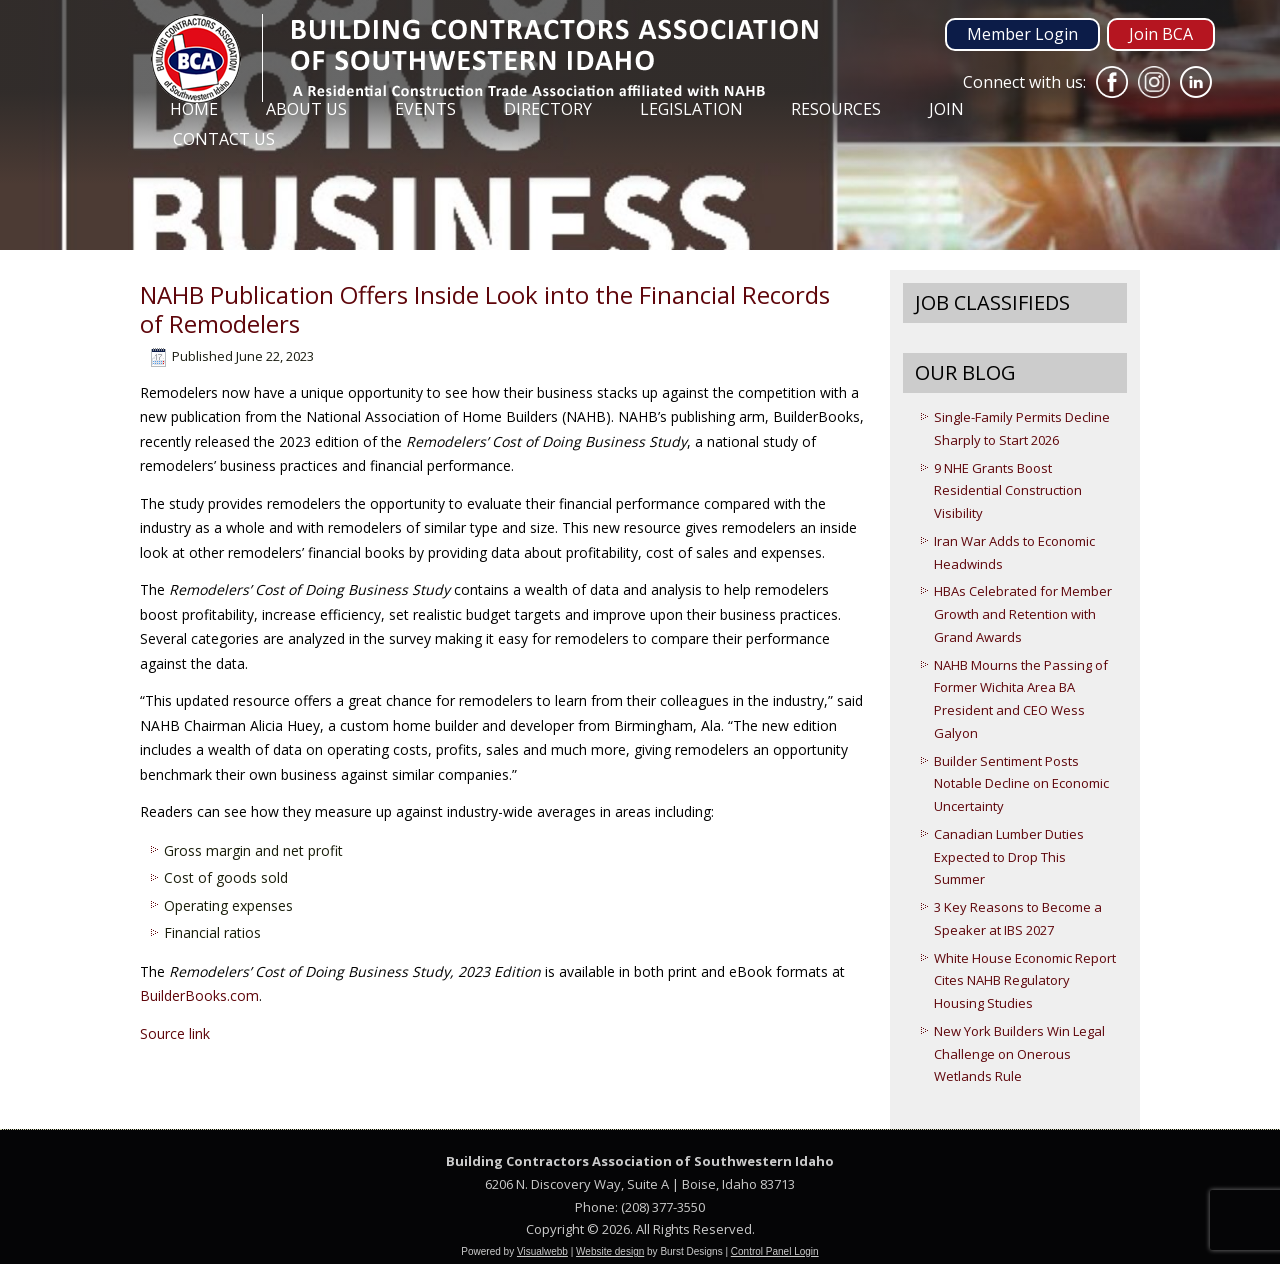 The image size is (1280, 1264). I want to click on Visualwebb, so click(542, 1251).